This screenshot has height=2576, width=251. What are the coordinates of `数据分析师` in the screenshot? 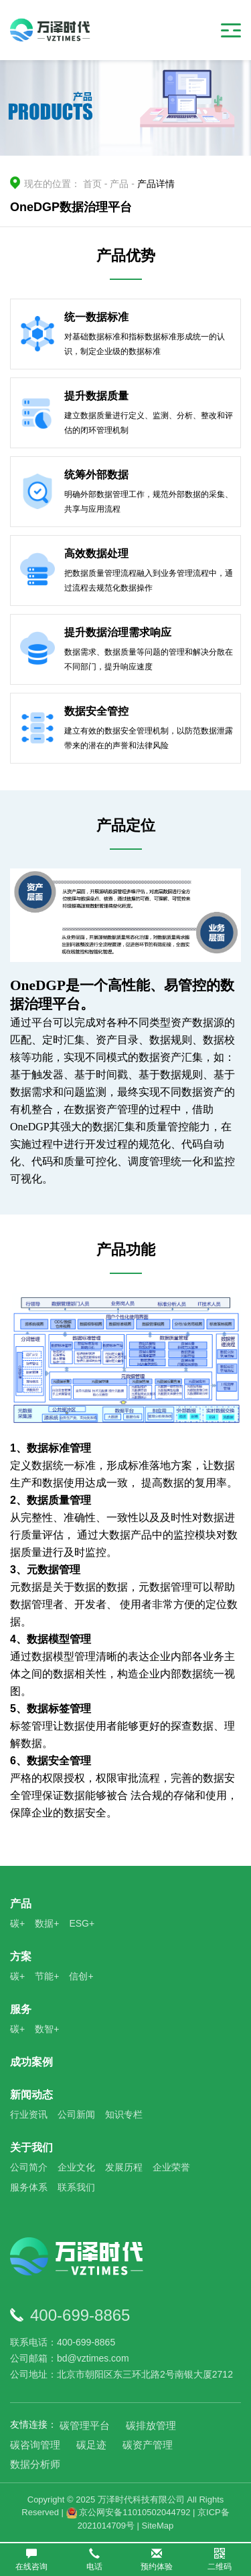 It's located at (35, 2464).